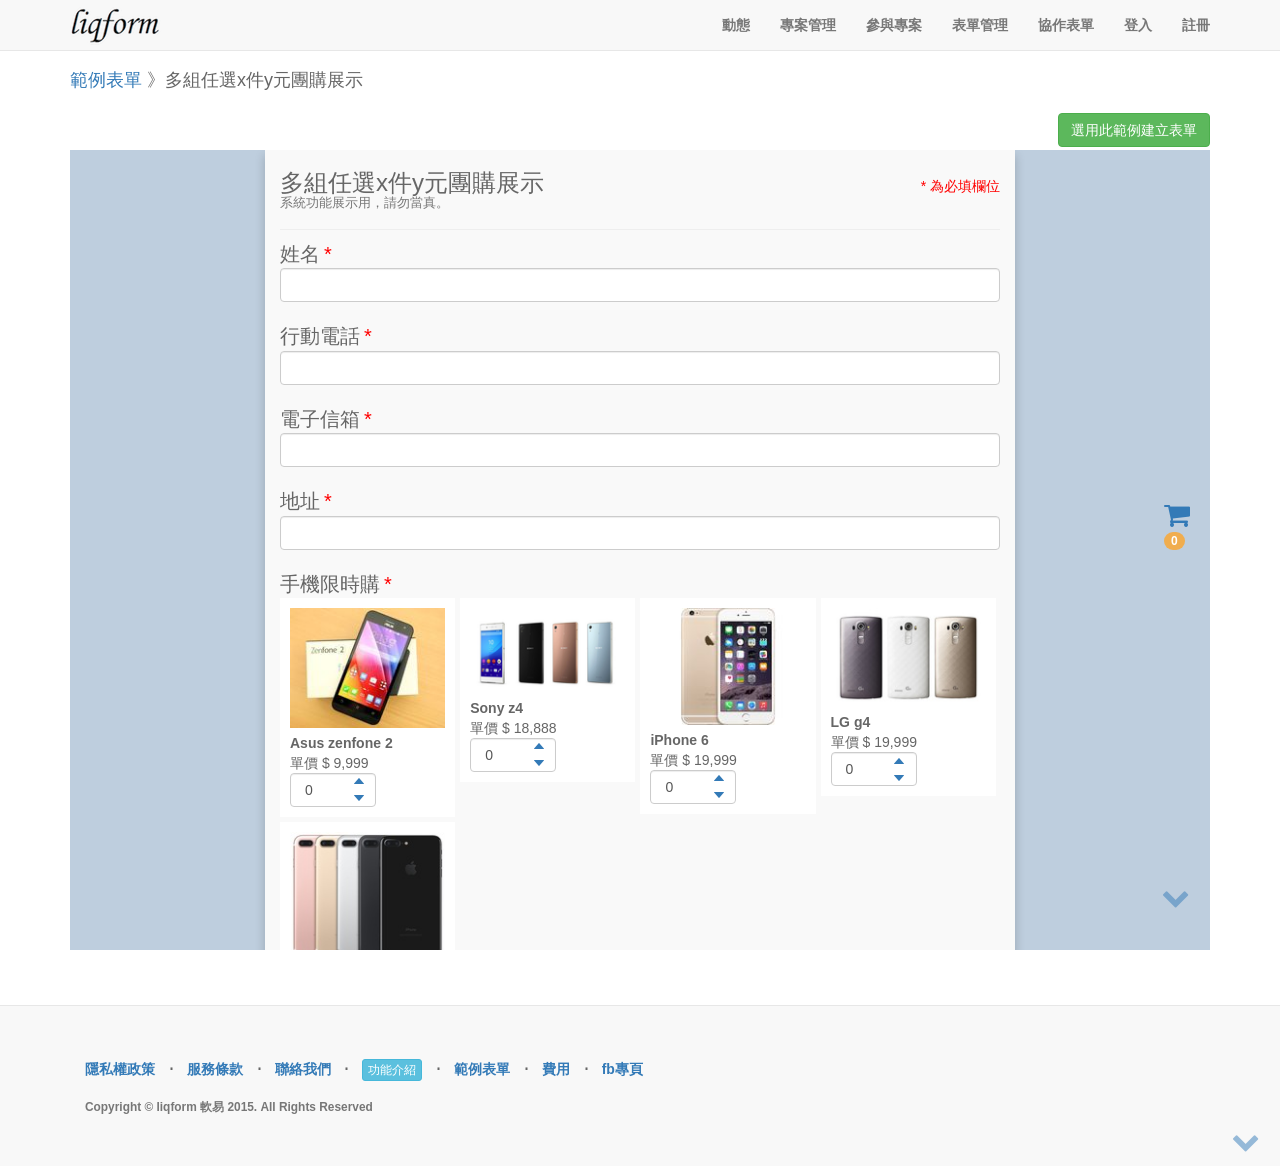 The height and width of the screenshot is (1166, 1280). What do you see at coordinates (1138, 25) in the screenshot?
I see `登入` at bounding box center [1138, 25].